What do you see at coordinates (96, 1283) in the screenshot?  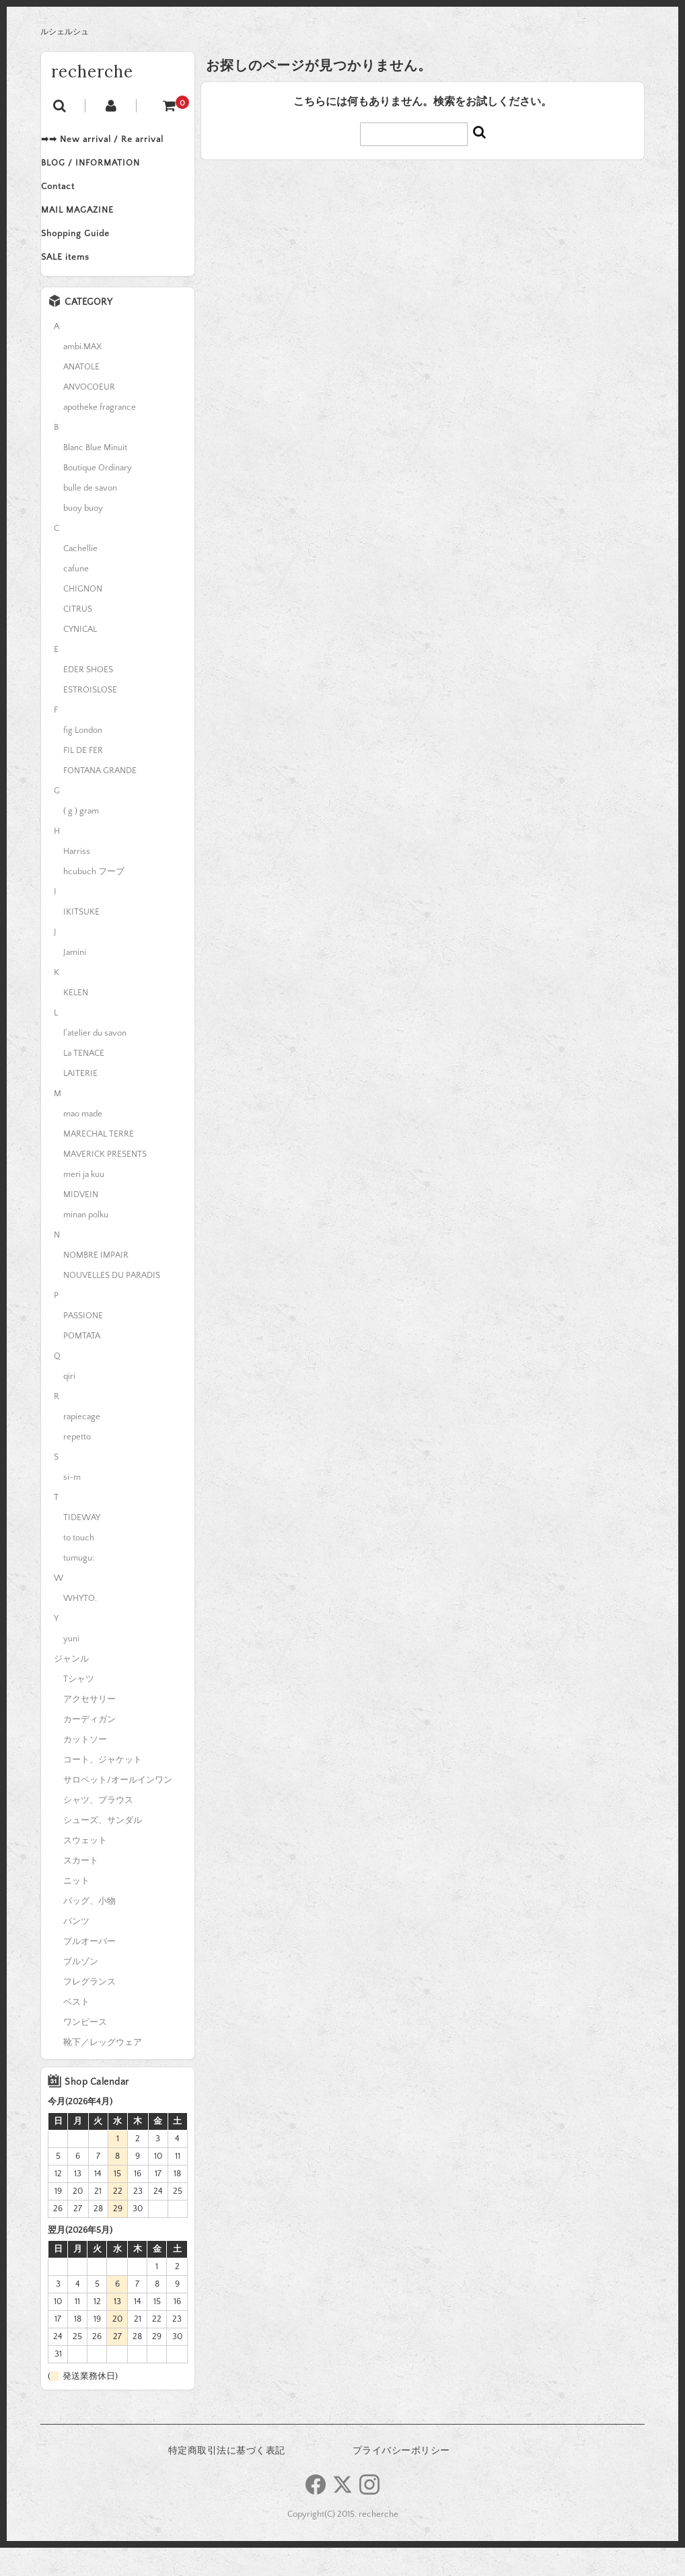 I see `NOMBRE IMPAIR` at bounding box center [96, 1283].